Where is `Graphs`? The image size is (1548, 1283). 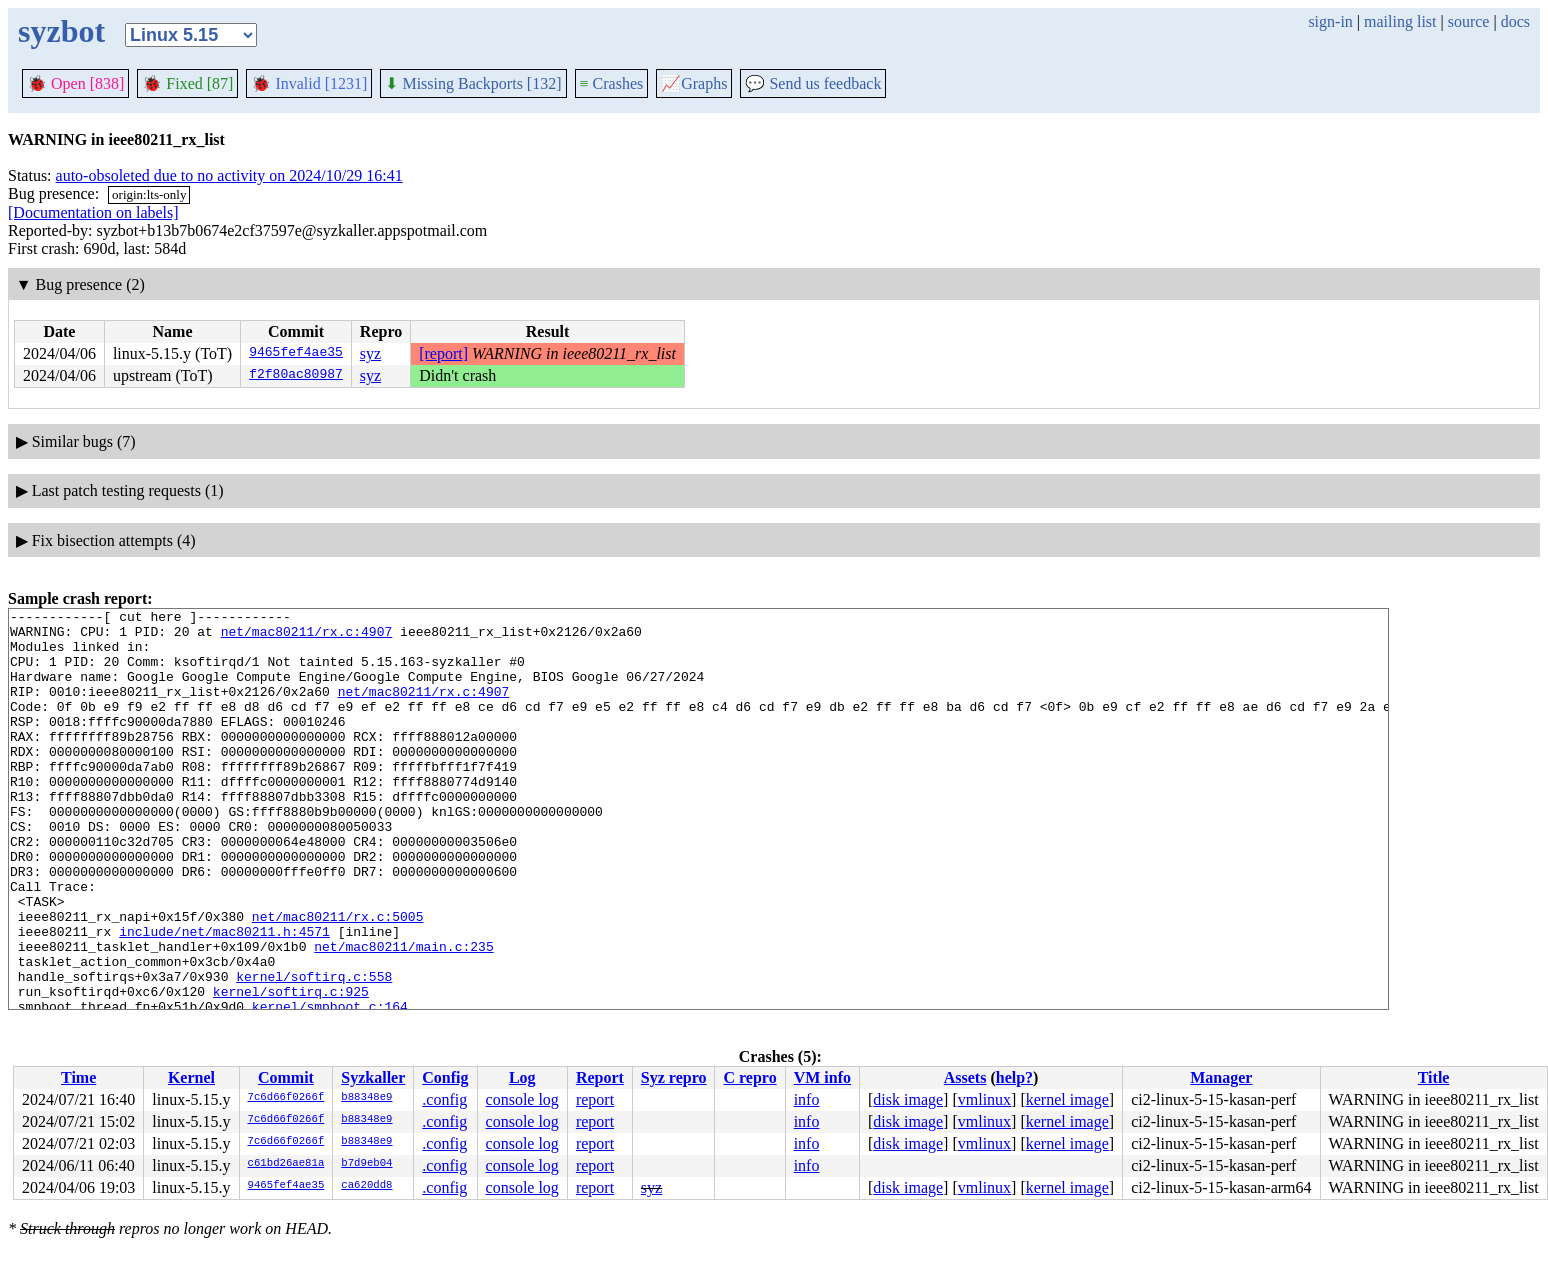
Graphs is located at coordinates (694, 83).